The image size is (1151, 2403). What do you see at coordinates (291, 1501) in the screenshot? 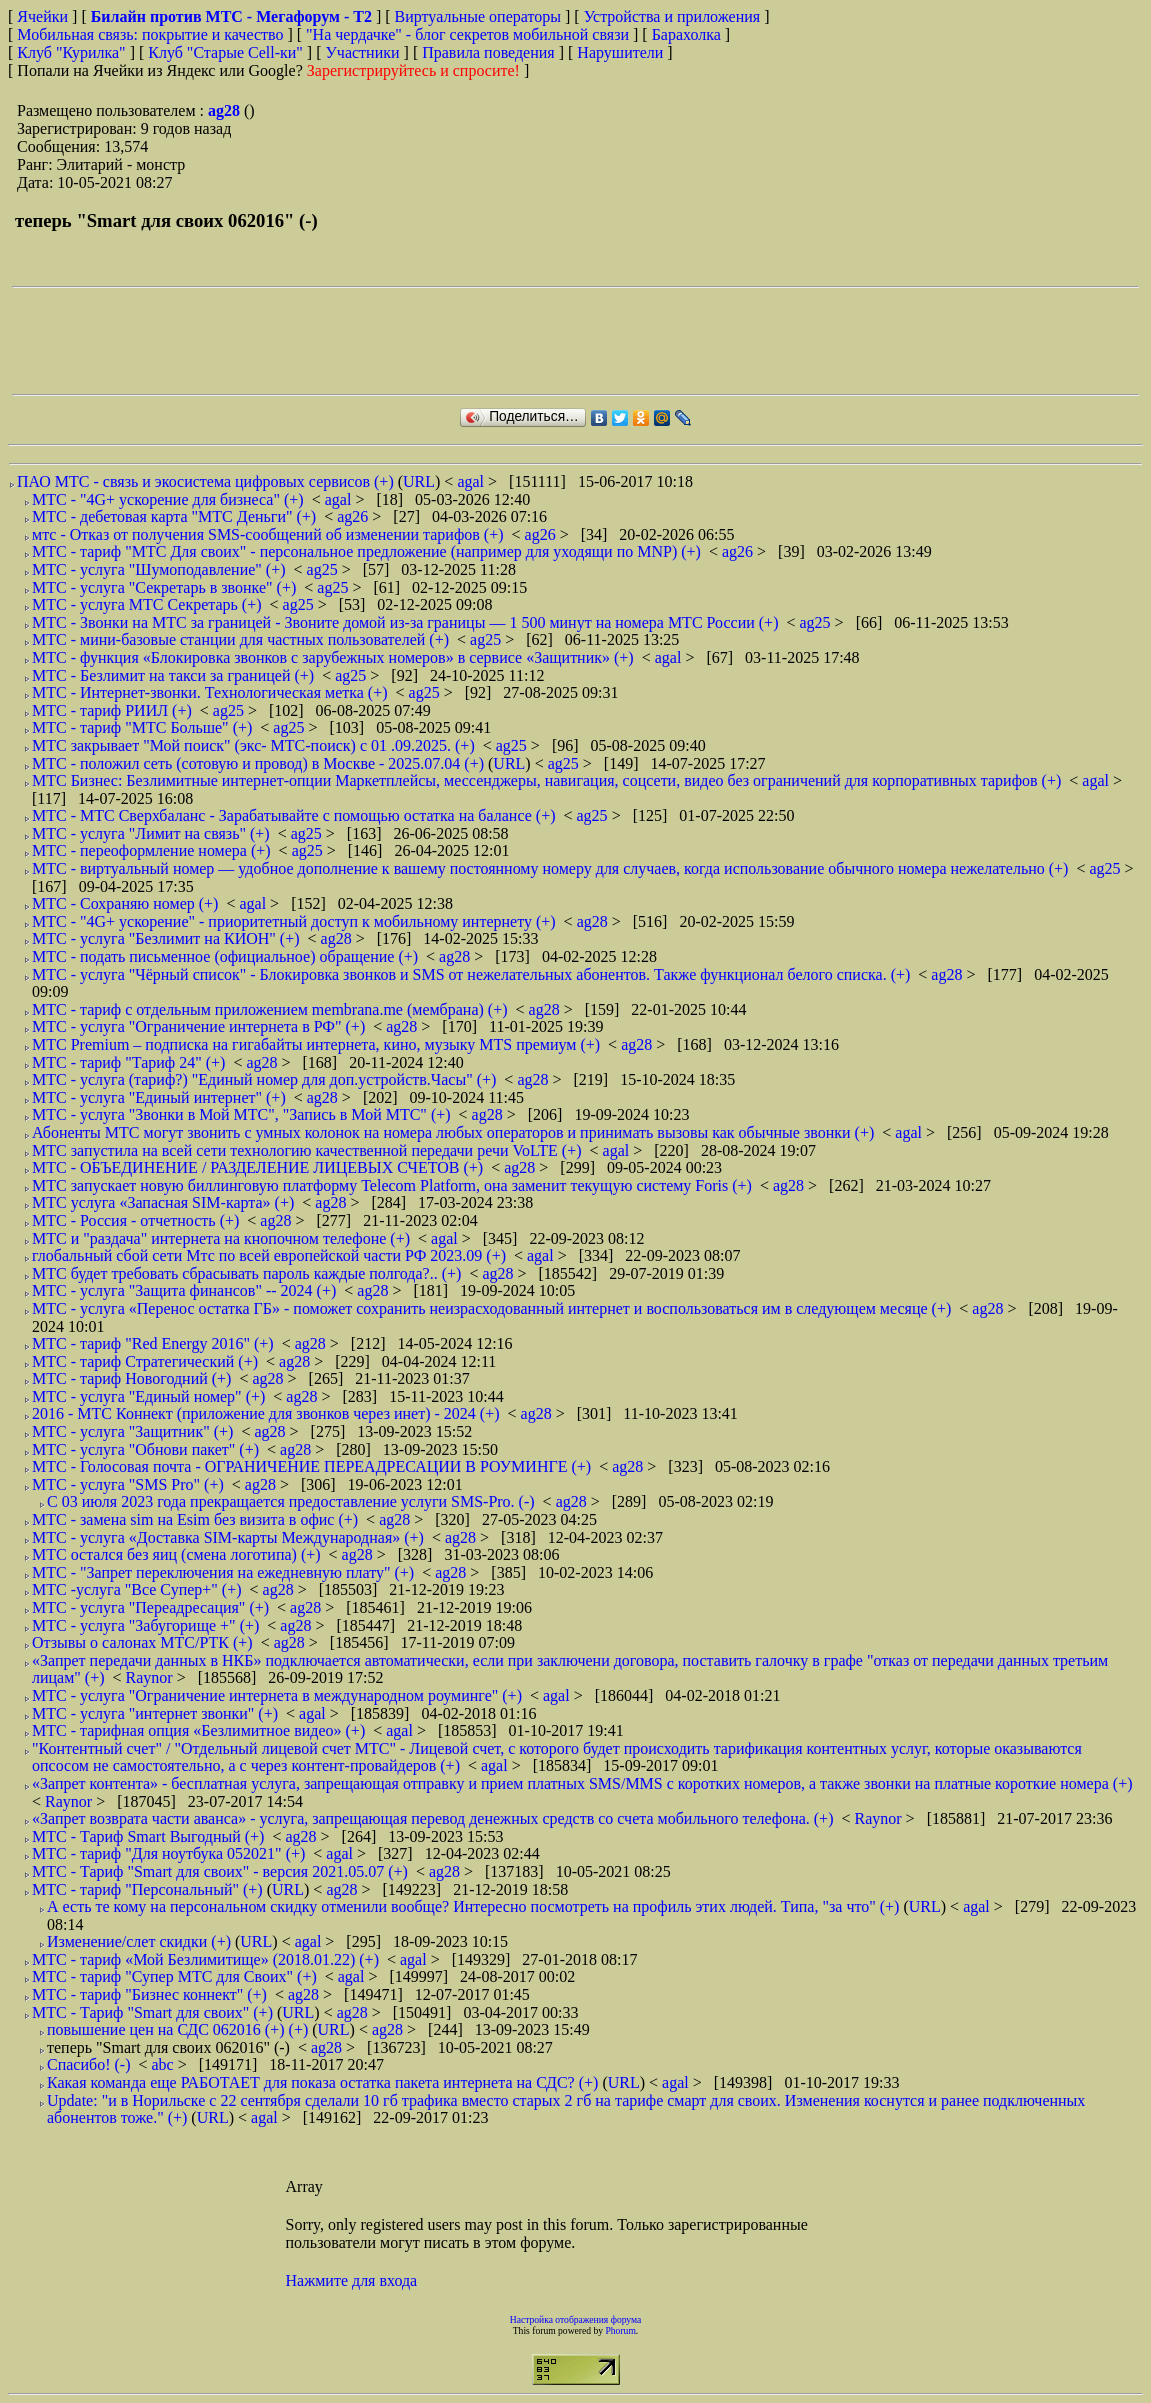
I see `С 03 июля 2023 года прекращается предоставление услуги SMS-Pro. (-)` at bounding box center [291, 1501].